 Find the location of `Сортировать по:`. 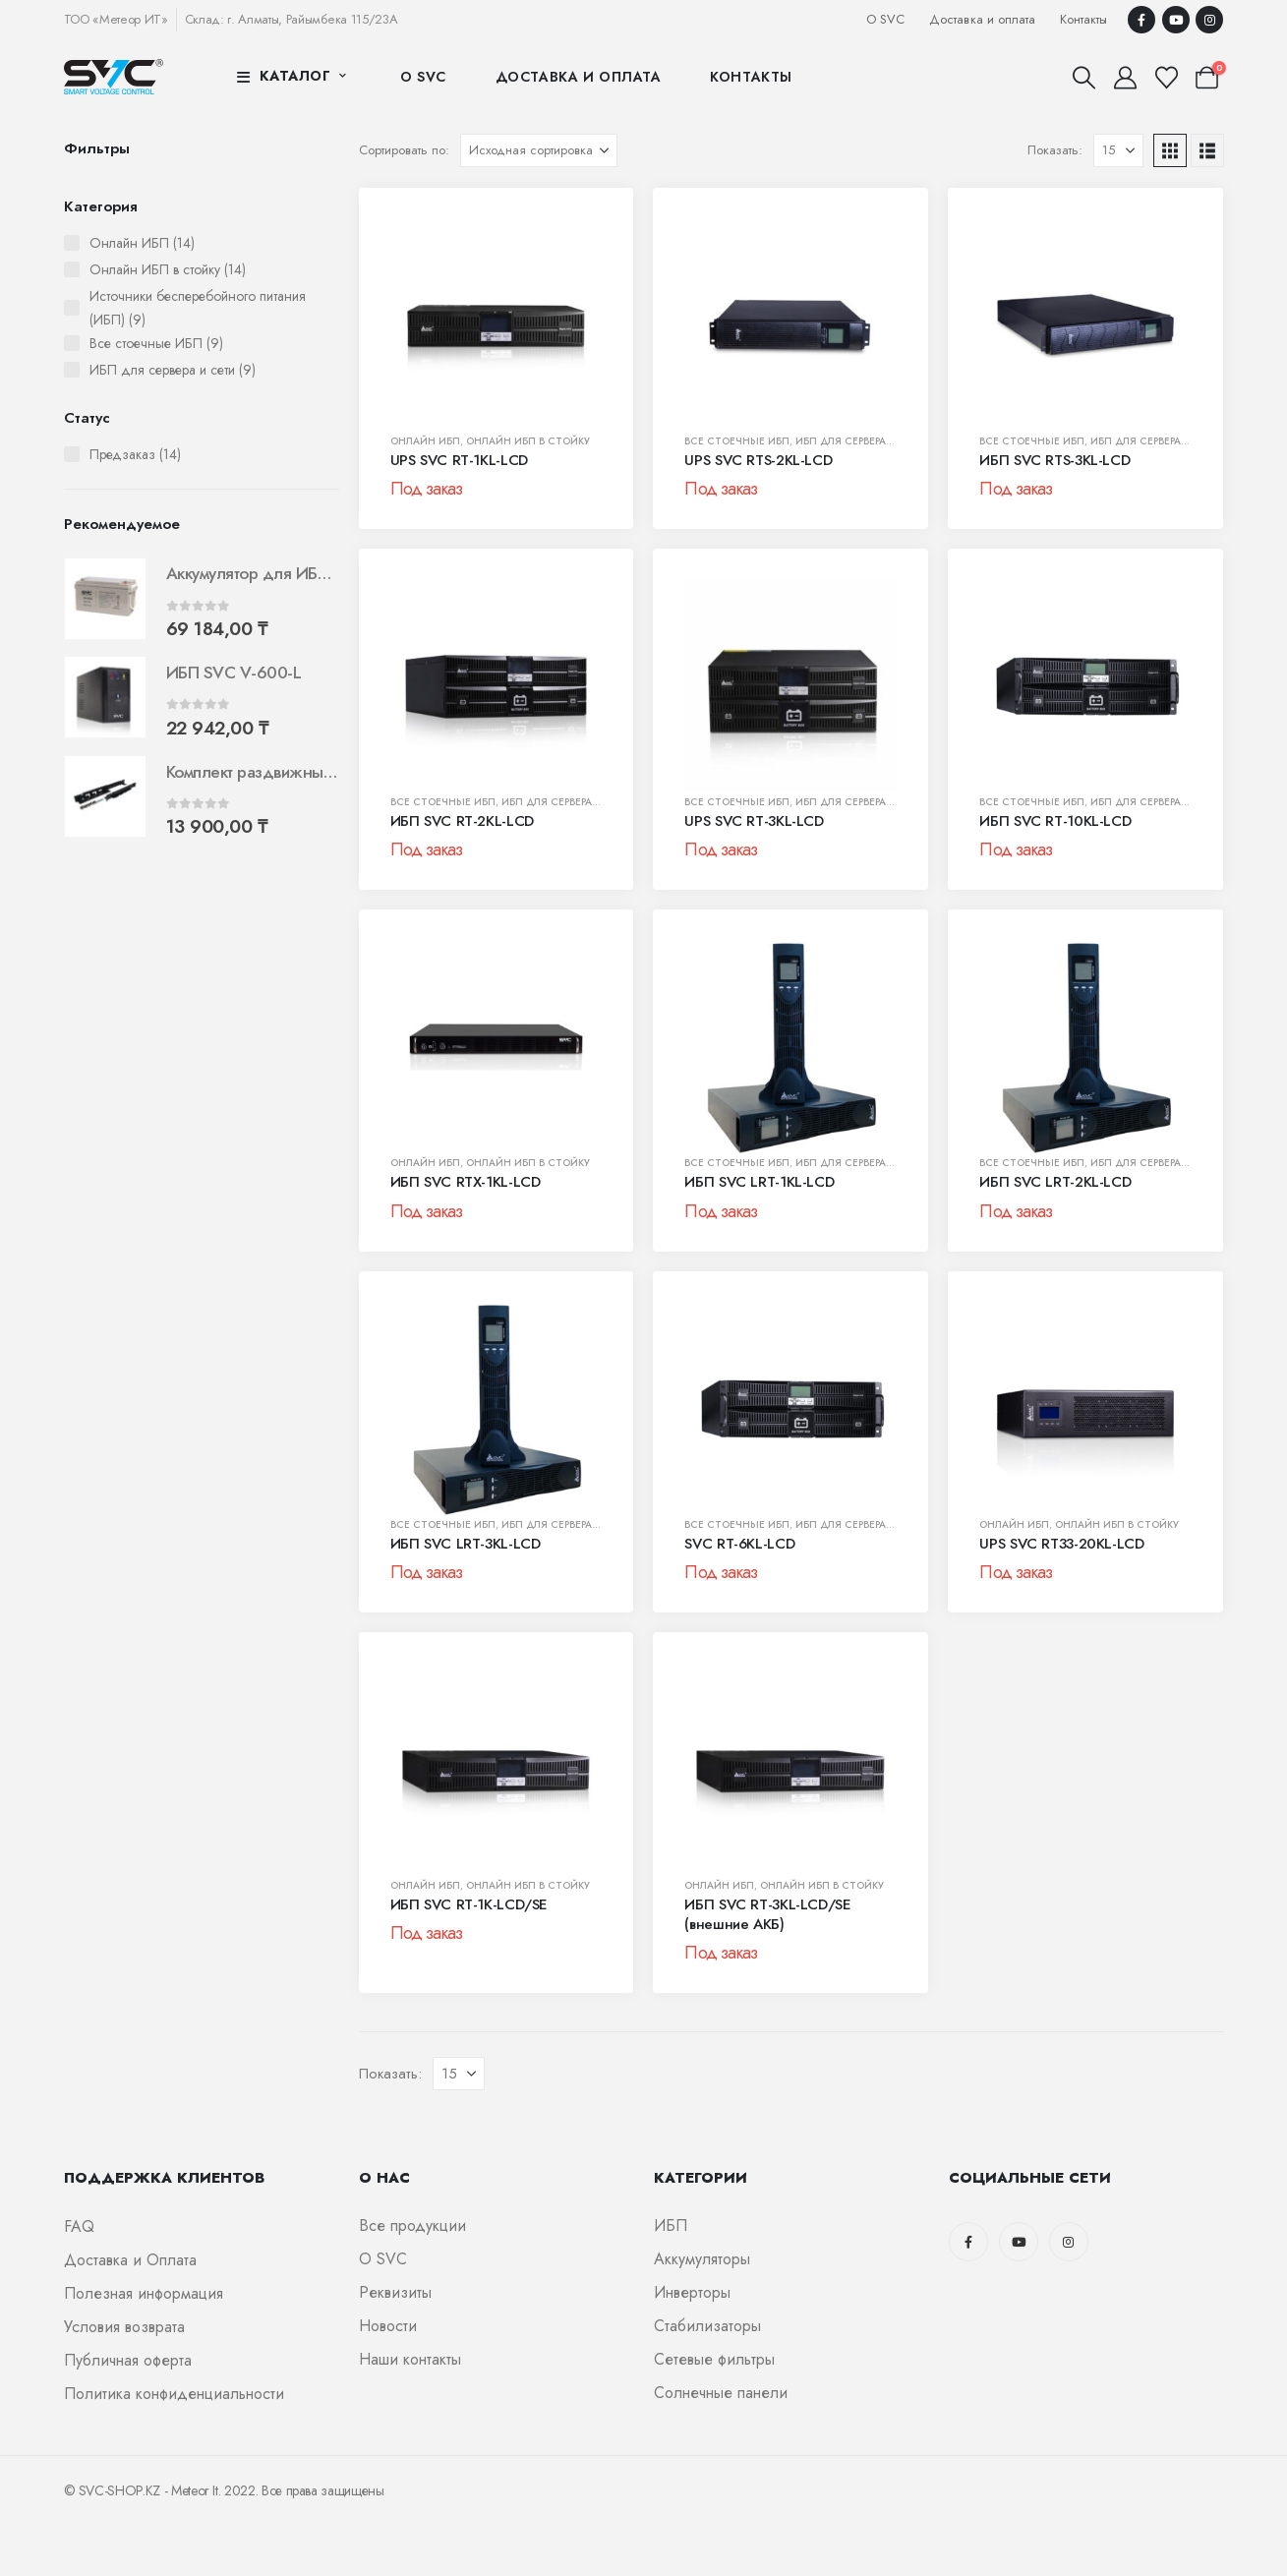

Сортировать по: is located at coordinates (404, 150).